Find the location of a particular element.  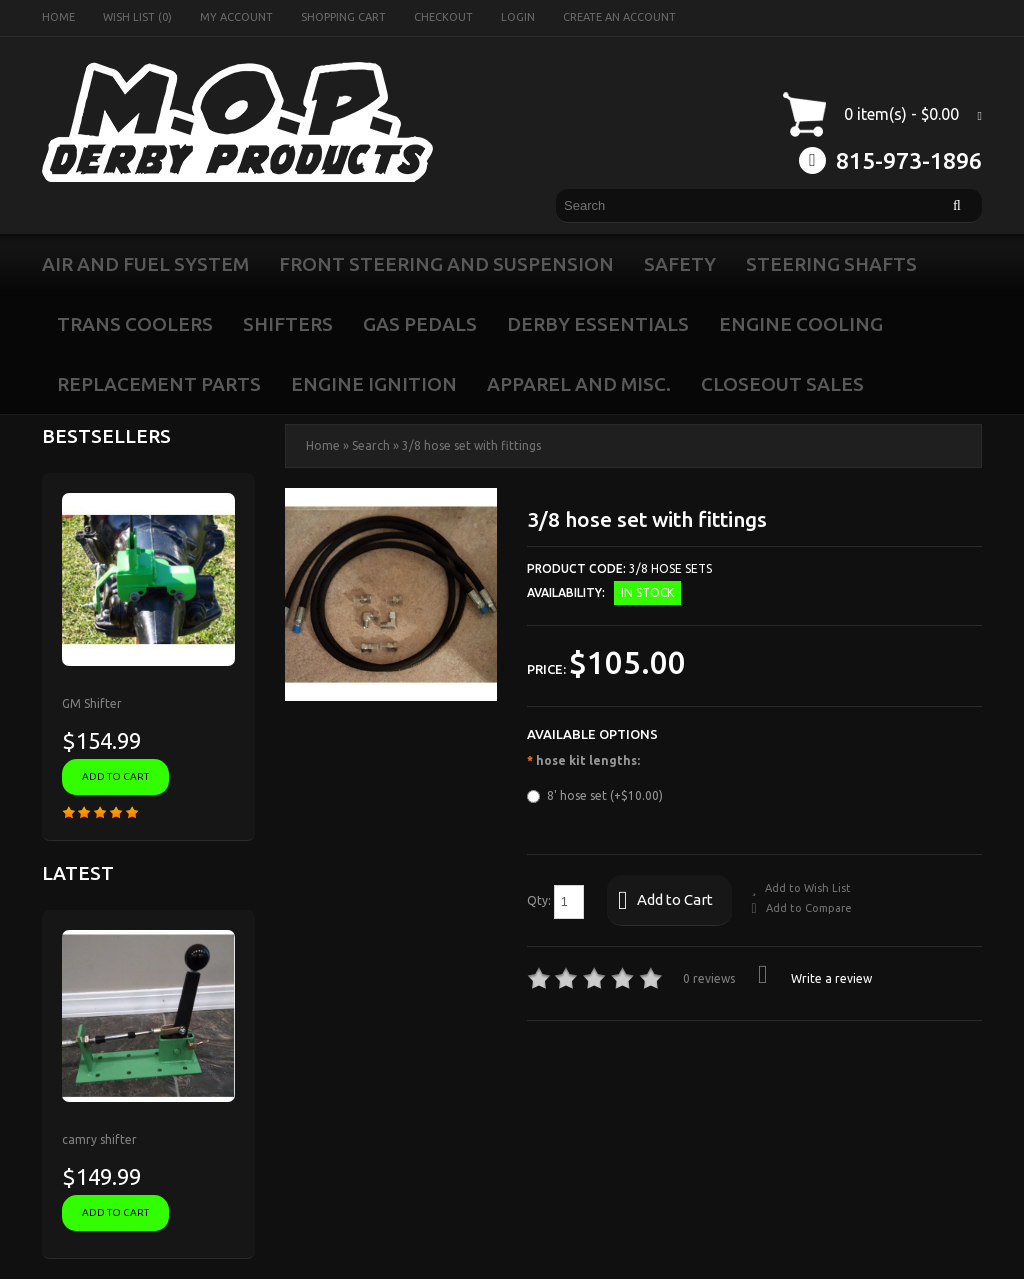

apparel and misc. is located at coordinates (579, 384).